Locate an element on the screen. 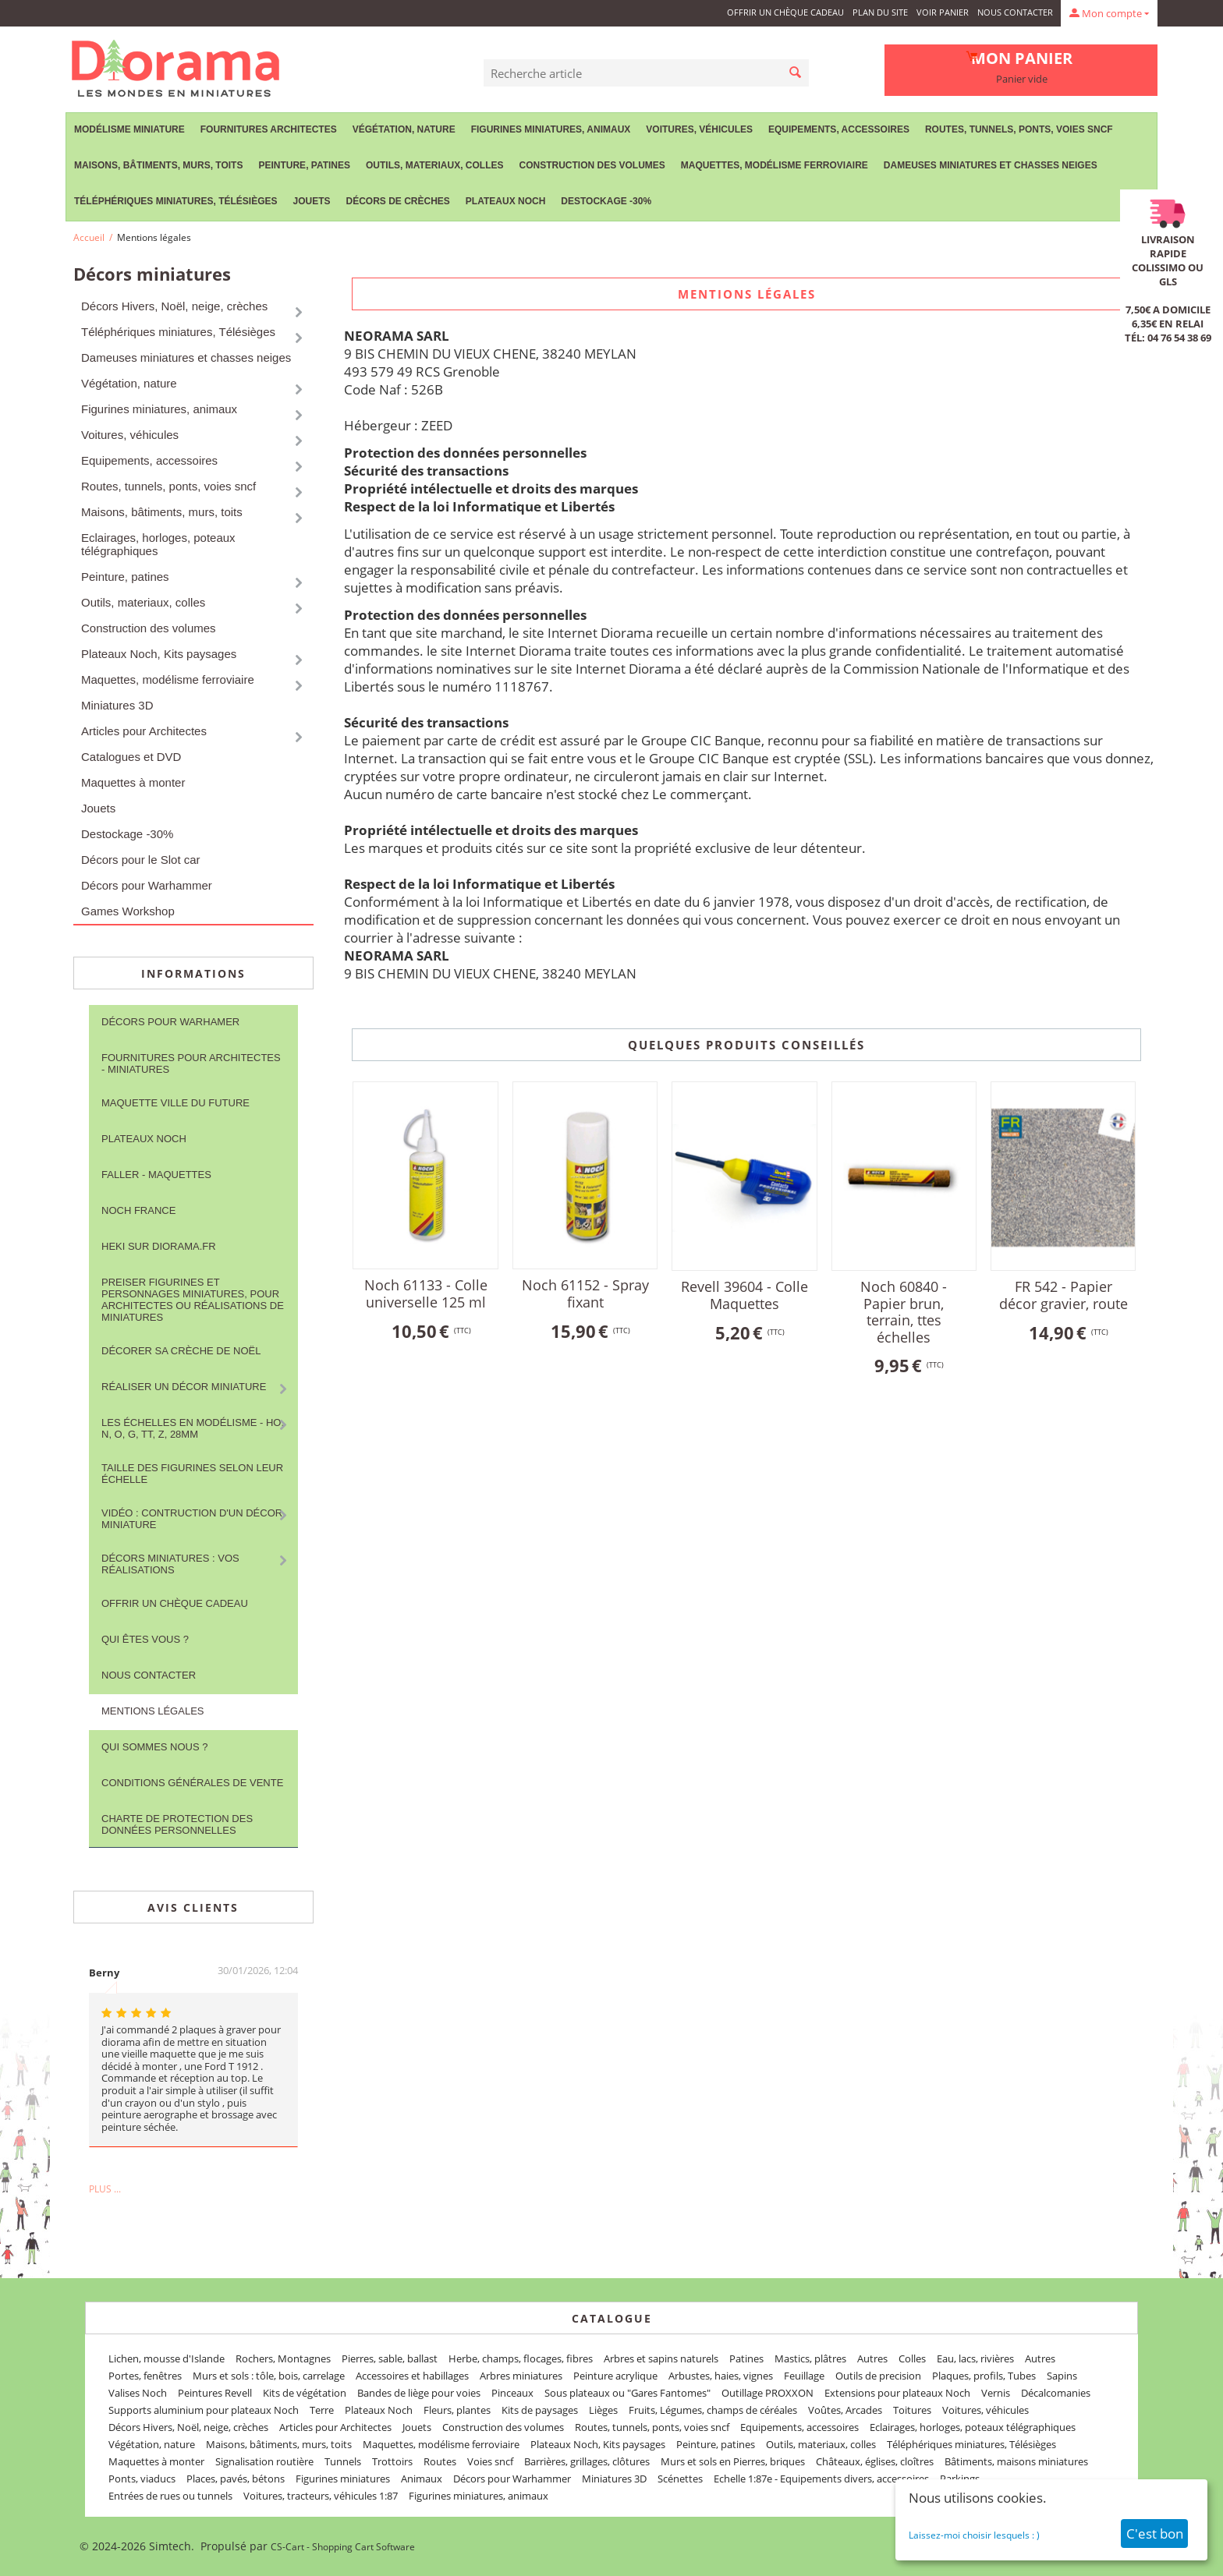  Fleurs, plantes is located at coordinates (457, 2410).